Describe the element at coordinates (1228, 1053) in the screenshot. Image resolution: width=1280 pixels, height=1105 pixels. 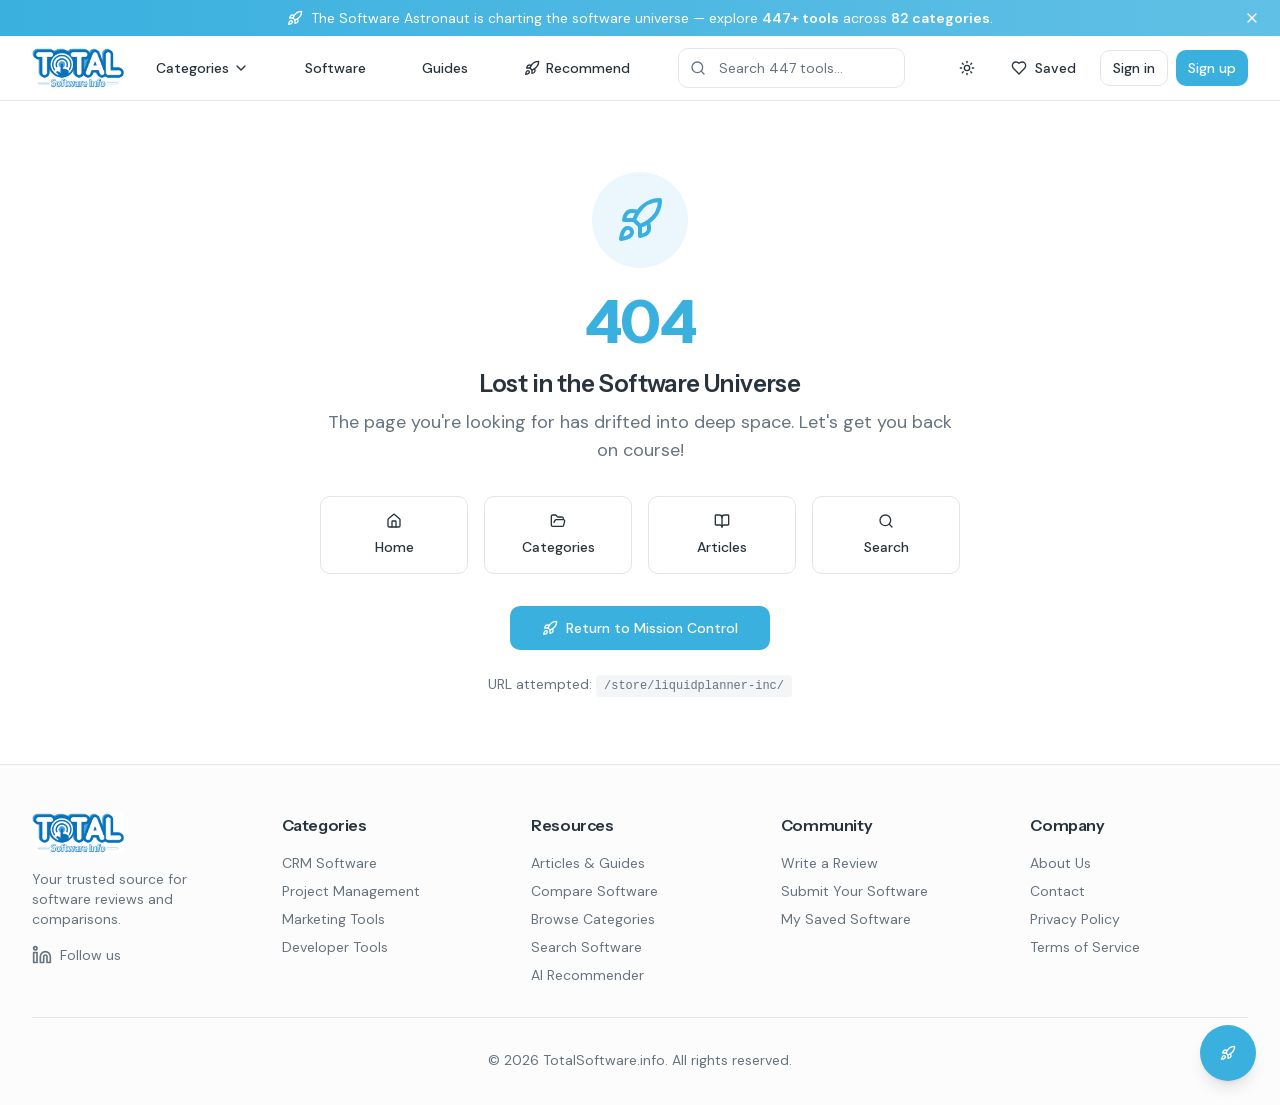
I see `[Chat with the Software Astronaut]` at that location.